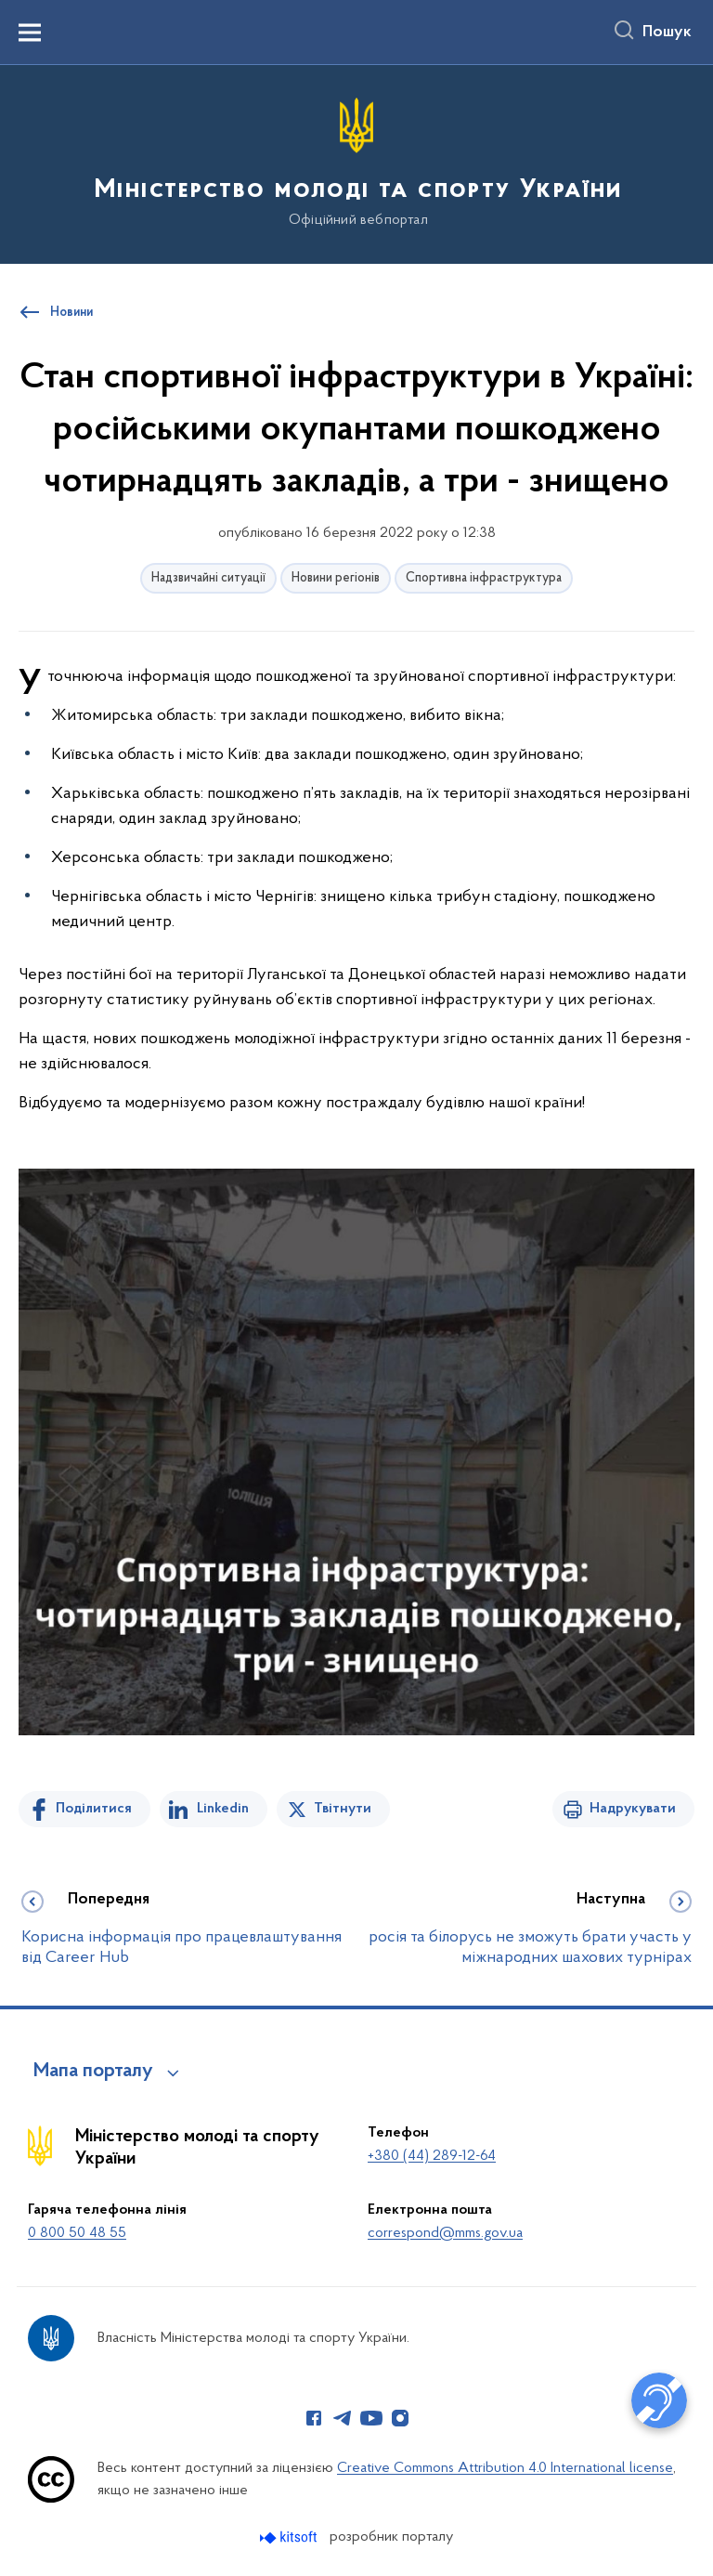  Describe the element at coordinates (505, 2468) in the screenshot. I see `Creative Commons Attribution 4.0 International license` at that location.